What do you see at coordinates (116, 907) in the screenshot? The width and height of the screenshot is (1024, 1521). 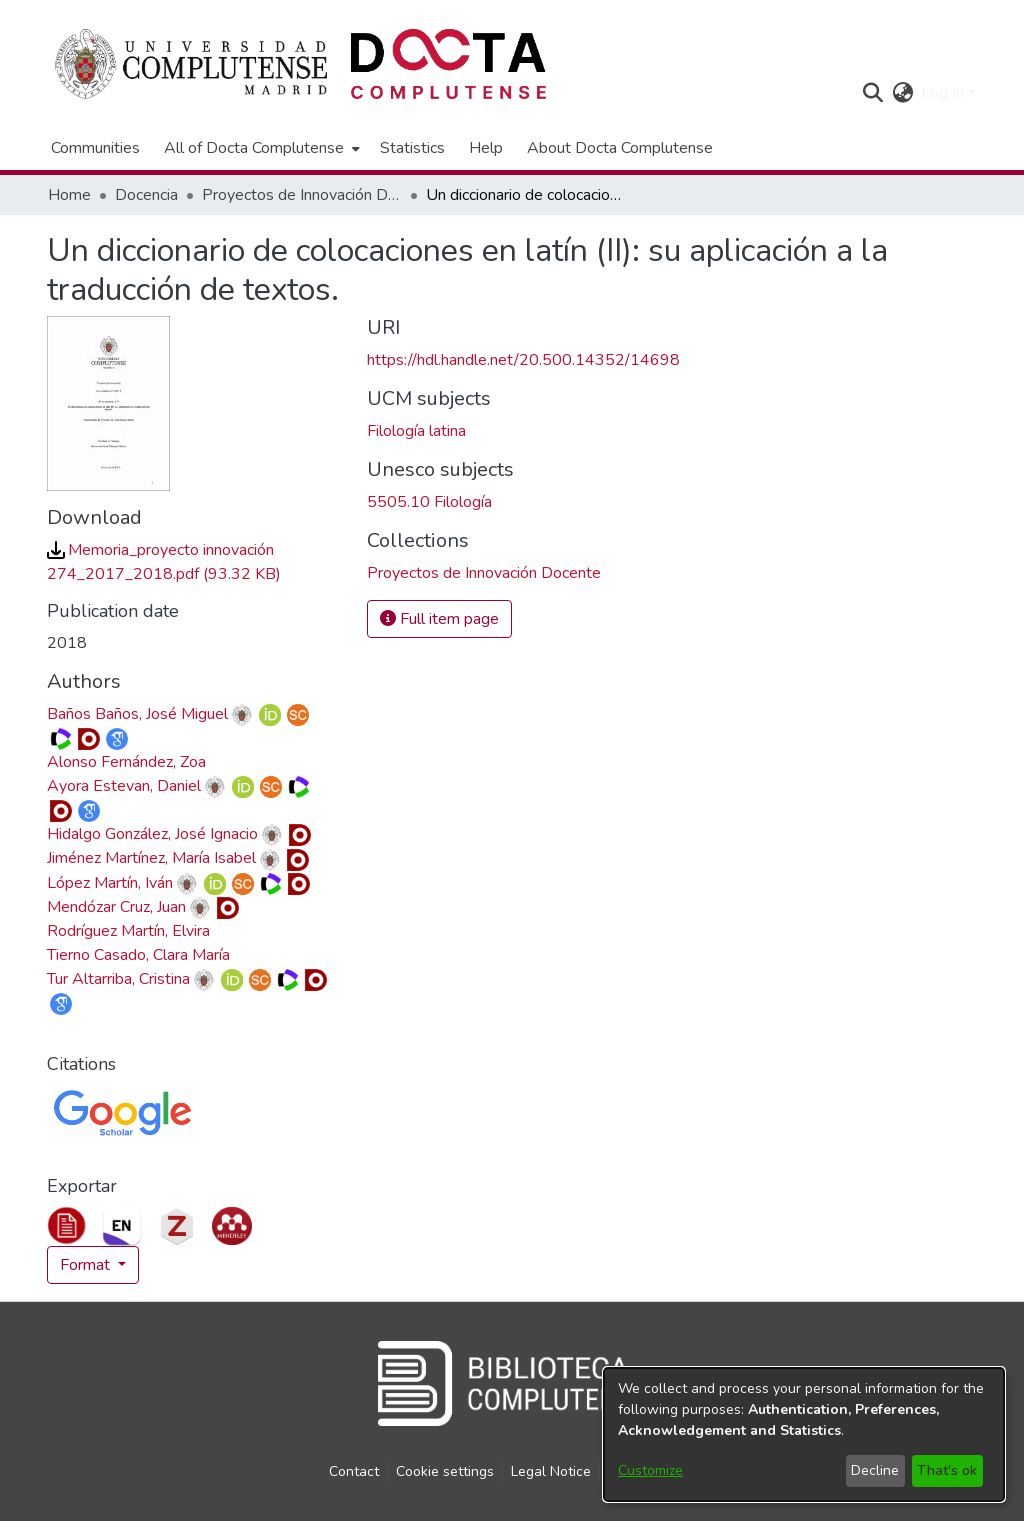 I see `Mendózar Cruz, Juan` at bounding box center [116, 907].